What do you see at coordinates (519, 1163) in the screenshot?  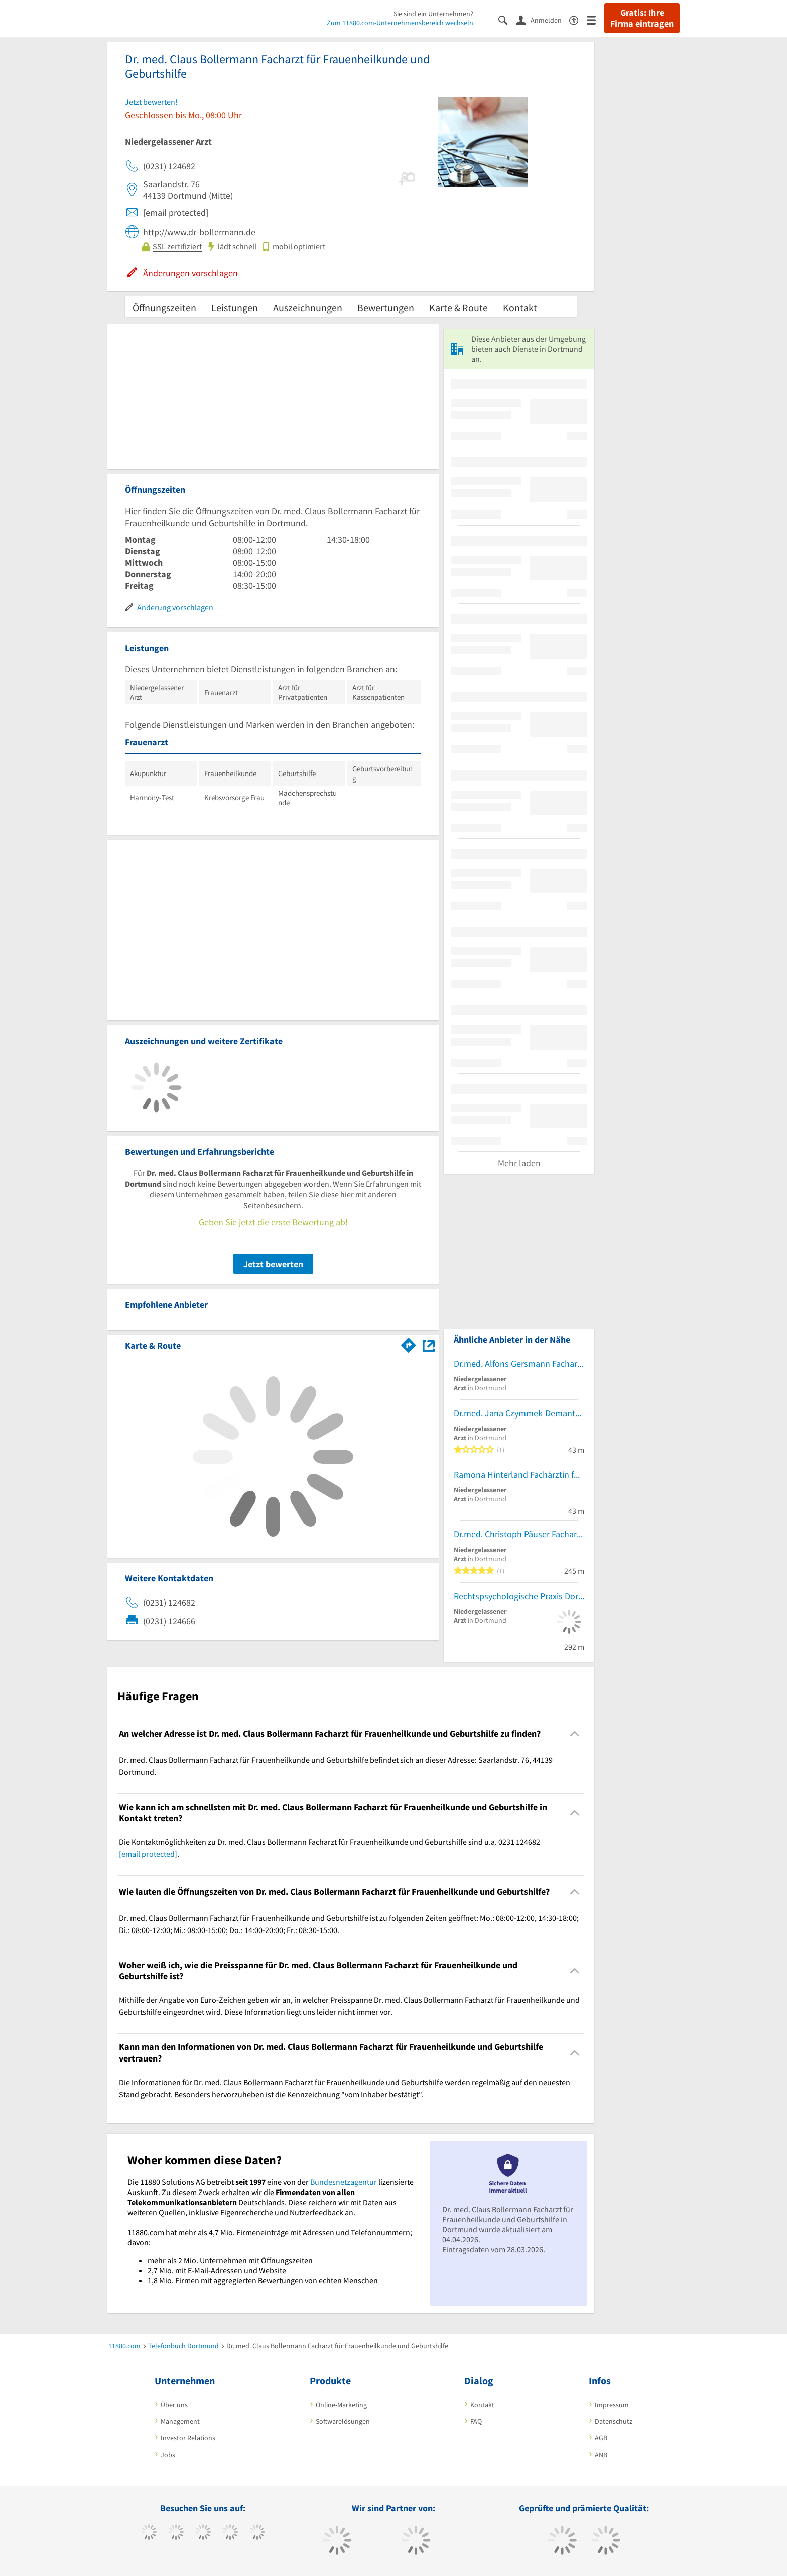 I see `Mehr laden` at bounding box center [519, 1163].